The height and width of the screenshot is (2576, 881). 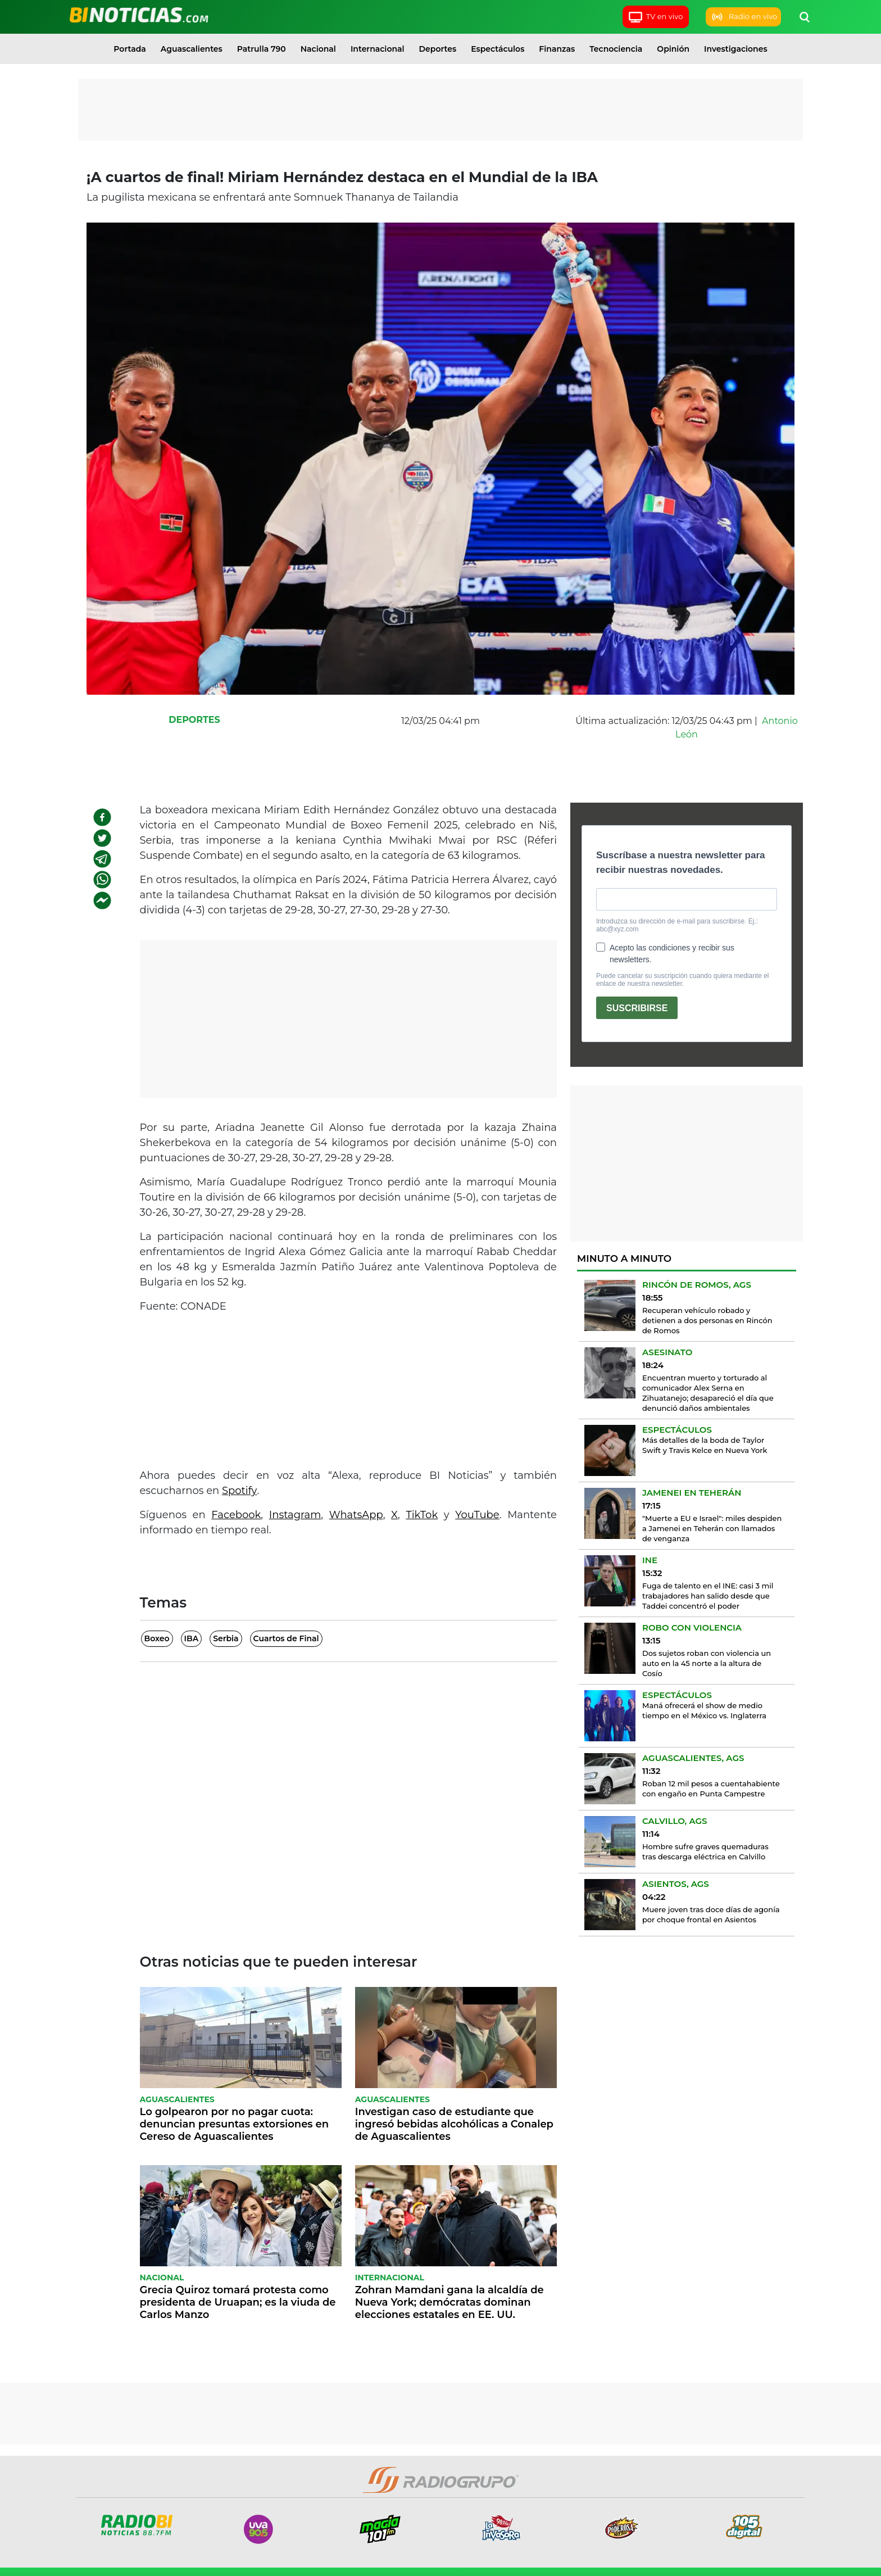 What do you see at coordinates (673, 49) in the screenshot?
I see `Opinión` at bounding box center [673, 49].